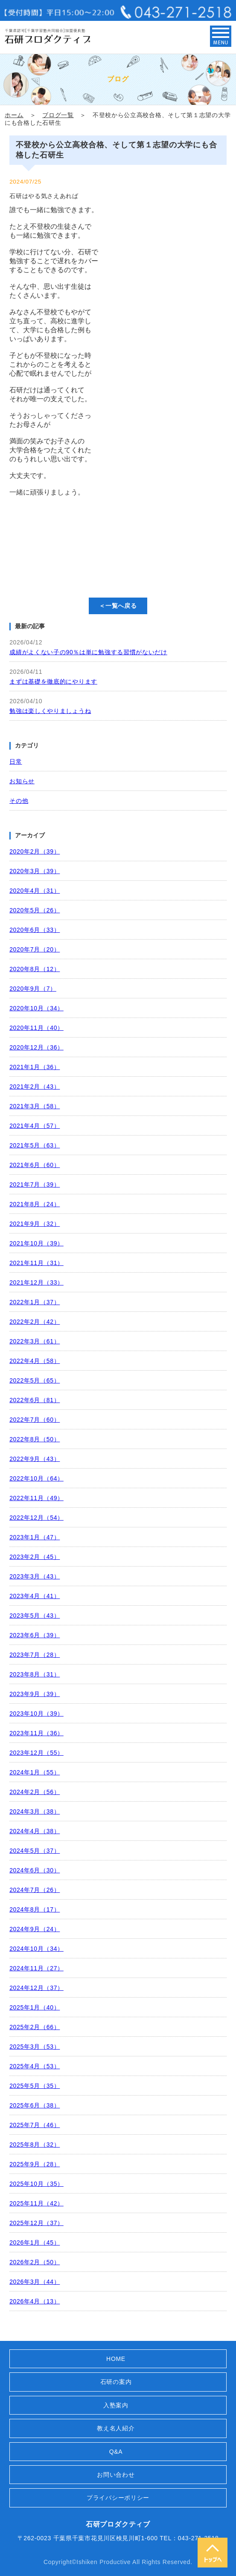 Image resolution: width=236 pixels, height=2576 pixels. What do you see at coordinates (118, 2497) in the screenshot?
I see `プライバシーポリシー` at bounding box center [118, 2497].